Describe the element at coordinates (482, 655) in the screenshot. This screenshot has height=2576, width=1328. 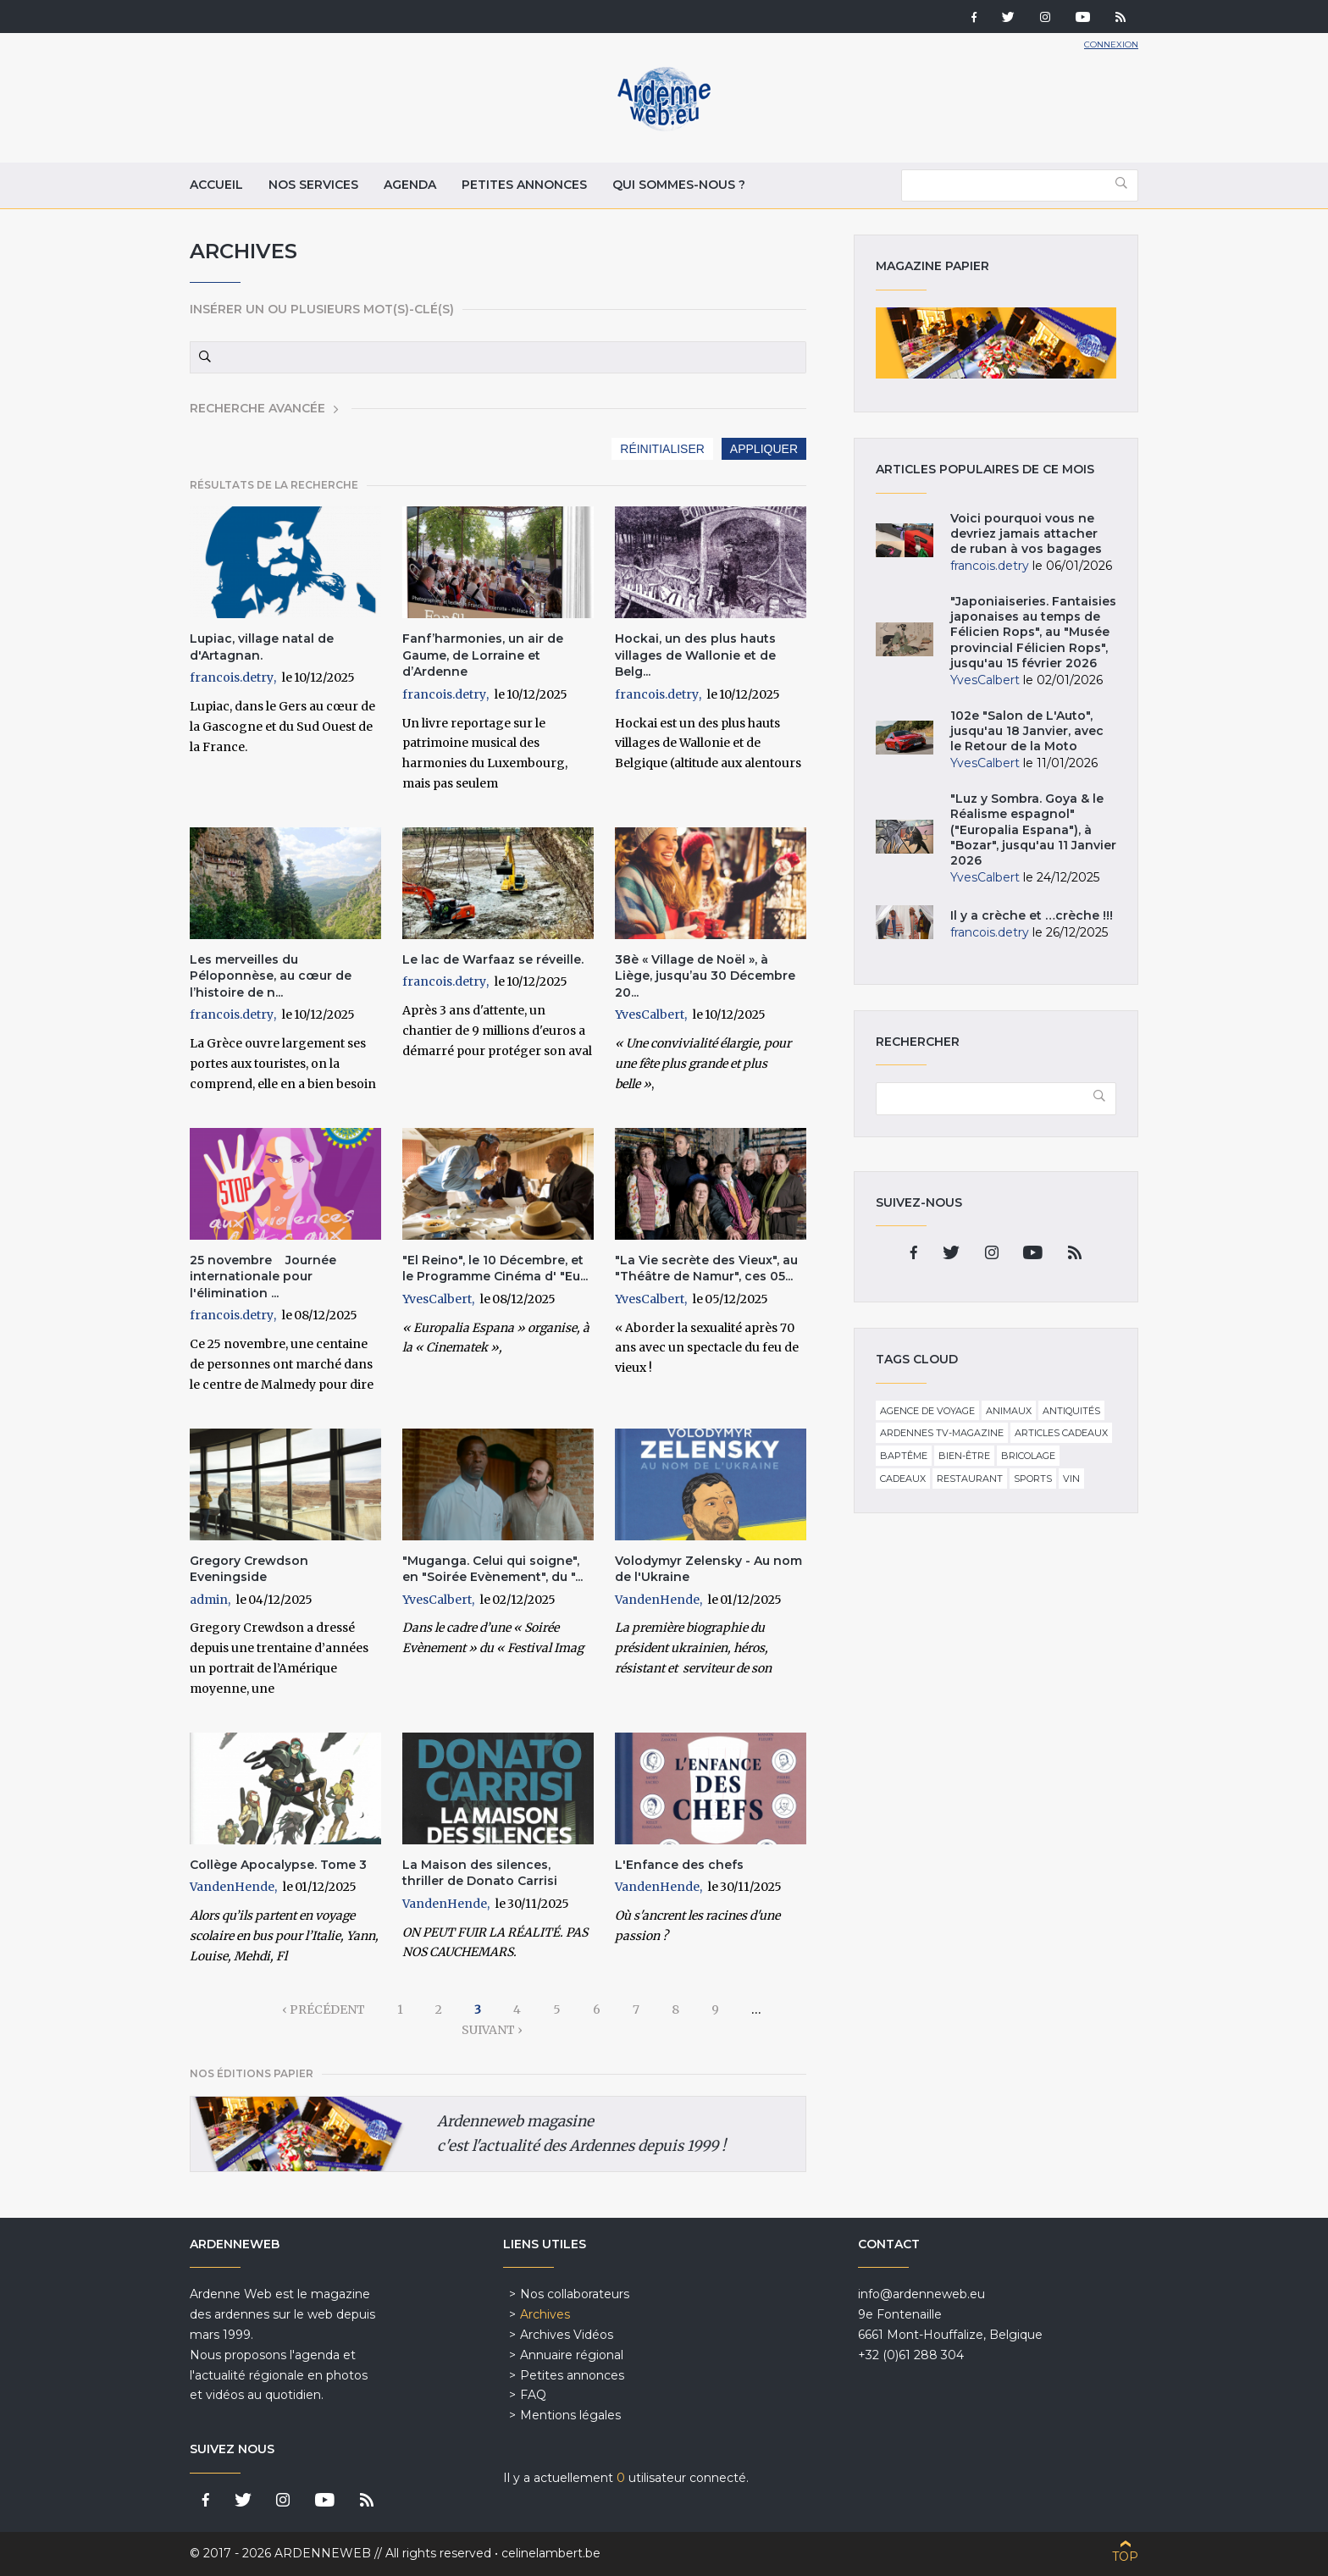
I see `Fanf’harmonies, un air de Gaume, de Lorraine et d’Ardenne` at that location.